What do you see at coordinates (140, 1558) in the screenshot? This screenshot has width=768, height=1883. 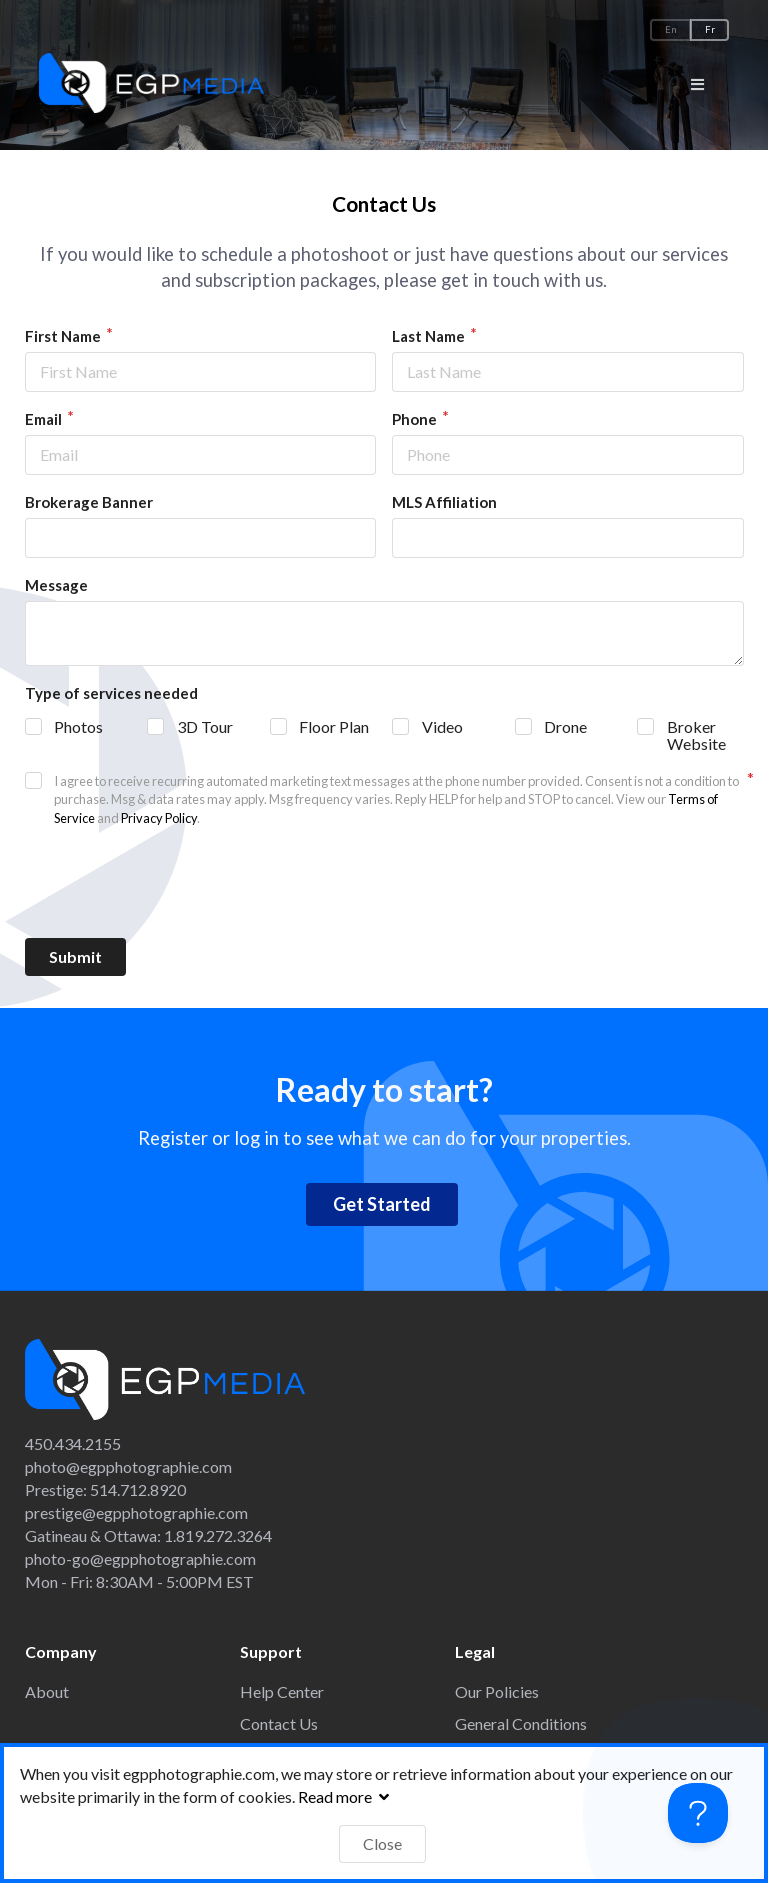 I see `photo-go@egpphotographie.com` at bounding box center [140, 1558].